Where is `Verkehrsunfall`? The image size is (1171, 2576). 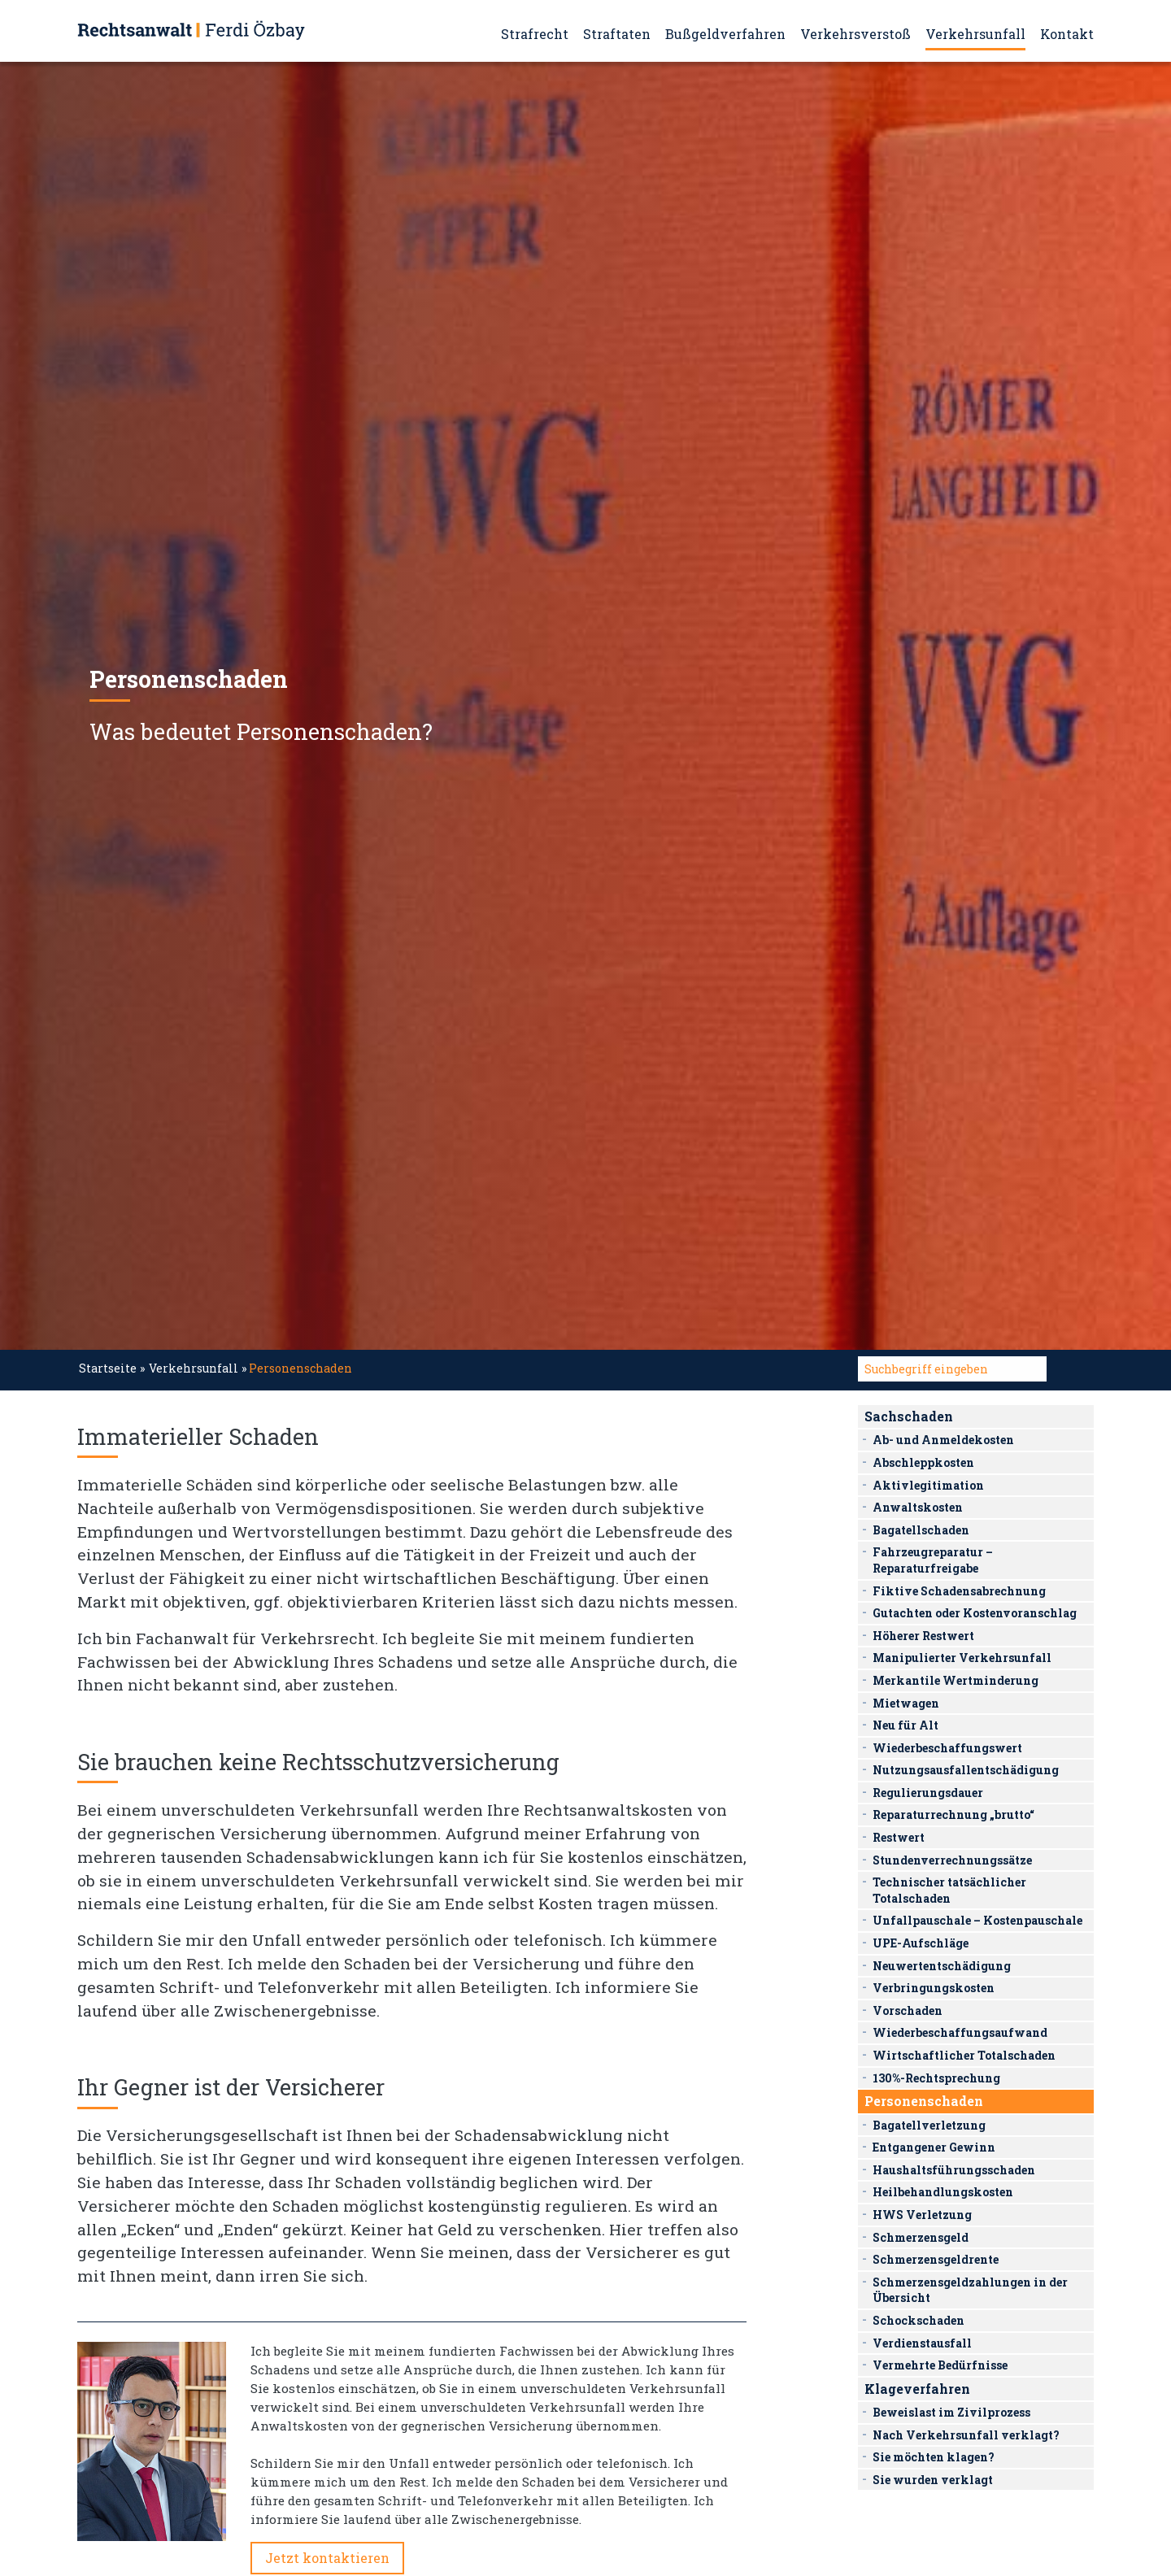 Verkehrsunfall is located at coordinates (975, 33).